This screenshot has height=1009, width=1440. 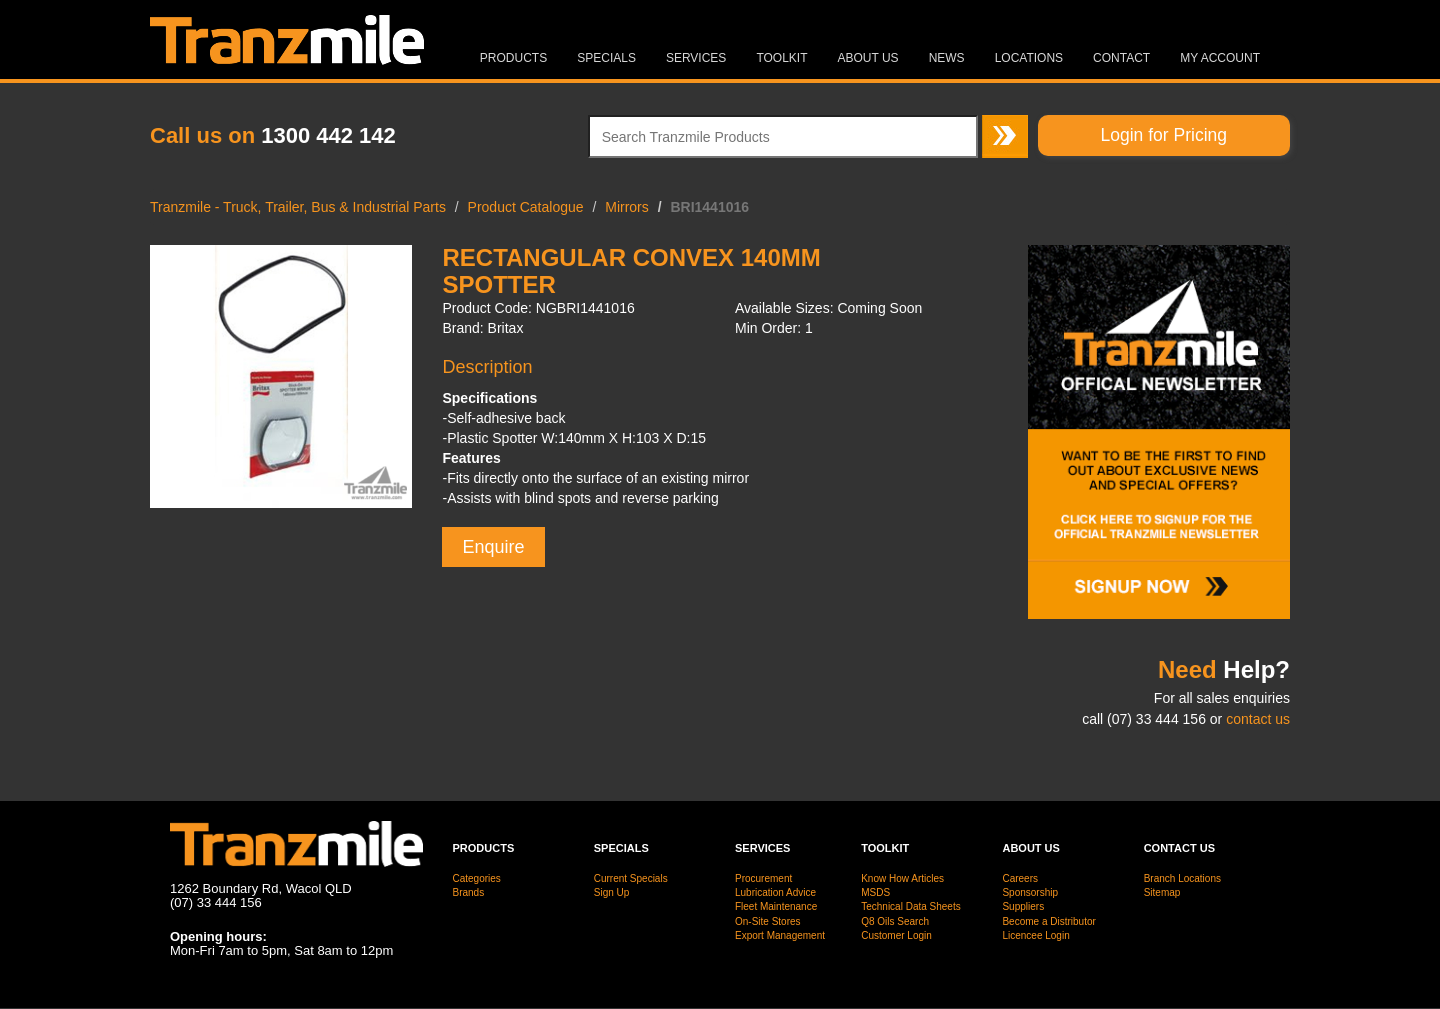 What do you see at coordinates (513, 58) in the screenshot?
I see `Products` at bounding box center [513, 58].